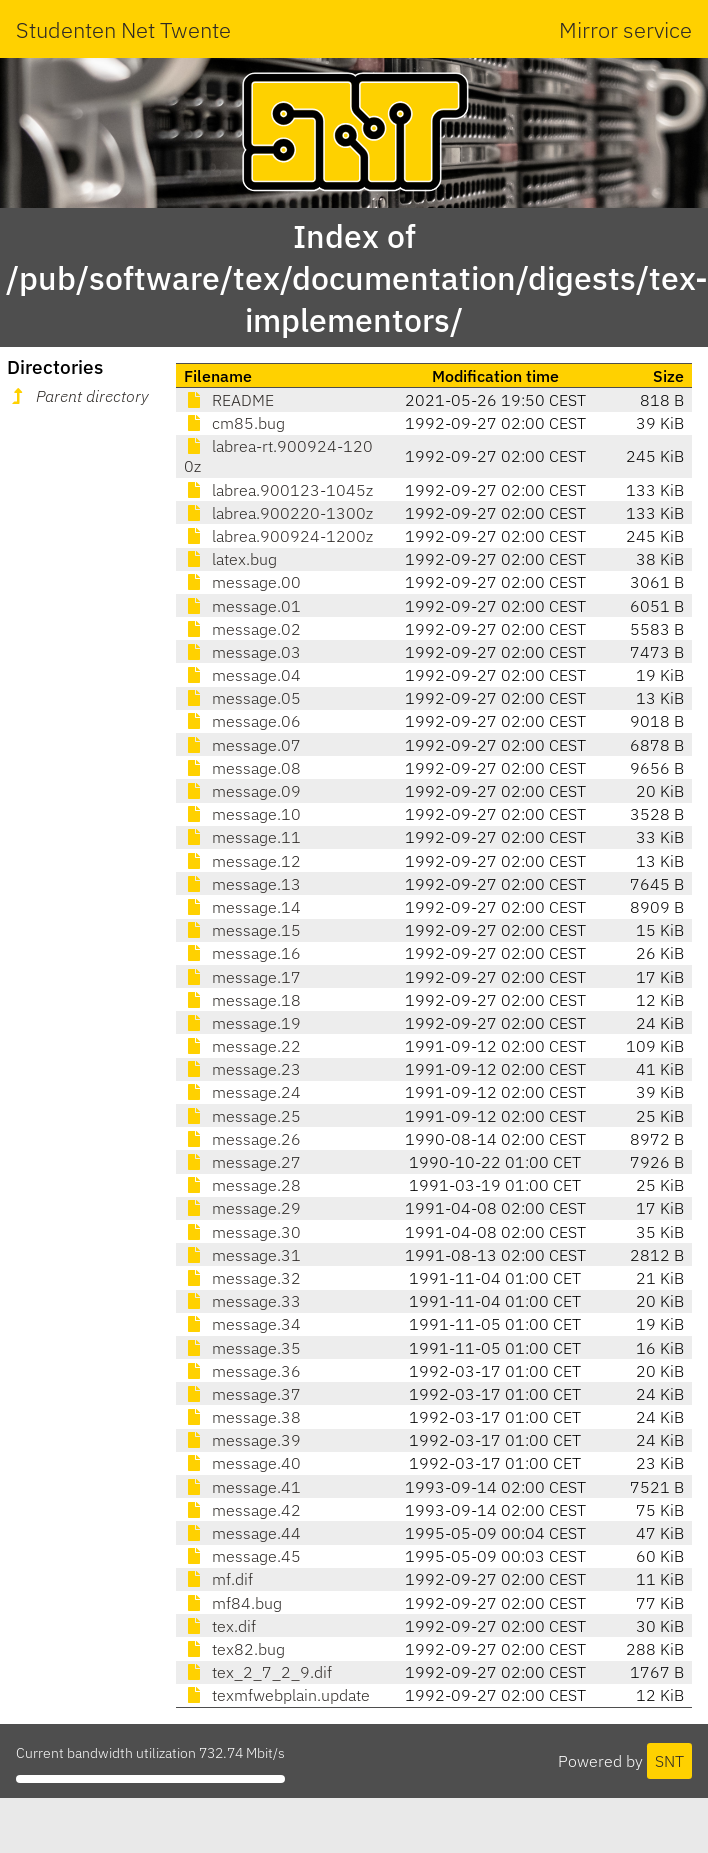 The height and width of the screenshot is (1853, 708). Describe the element at coordinates (242, 1487) in the screenshot. I see `message.41` at that location.